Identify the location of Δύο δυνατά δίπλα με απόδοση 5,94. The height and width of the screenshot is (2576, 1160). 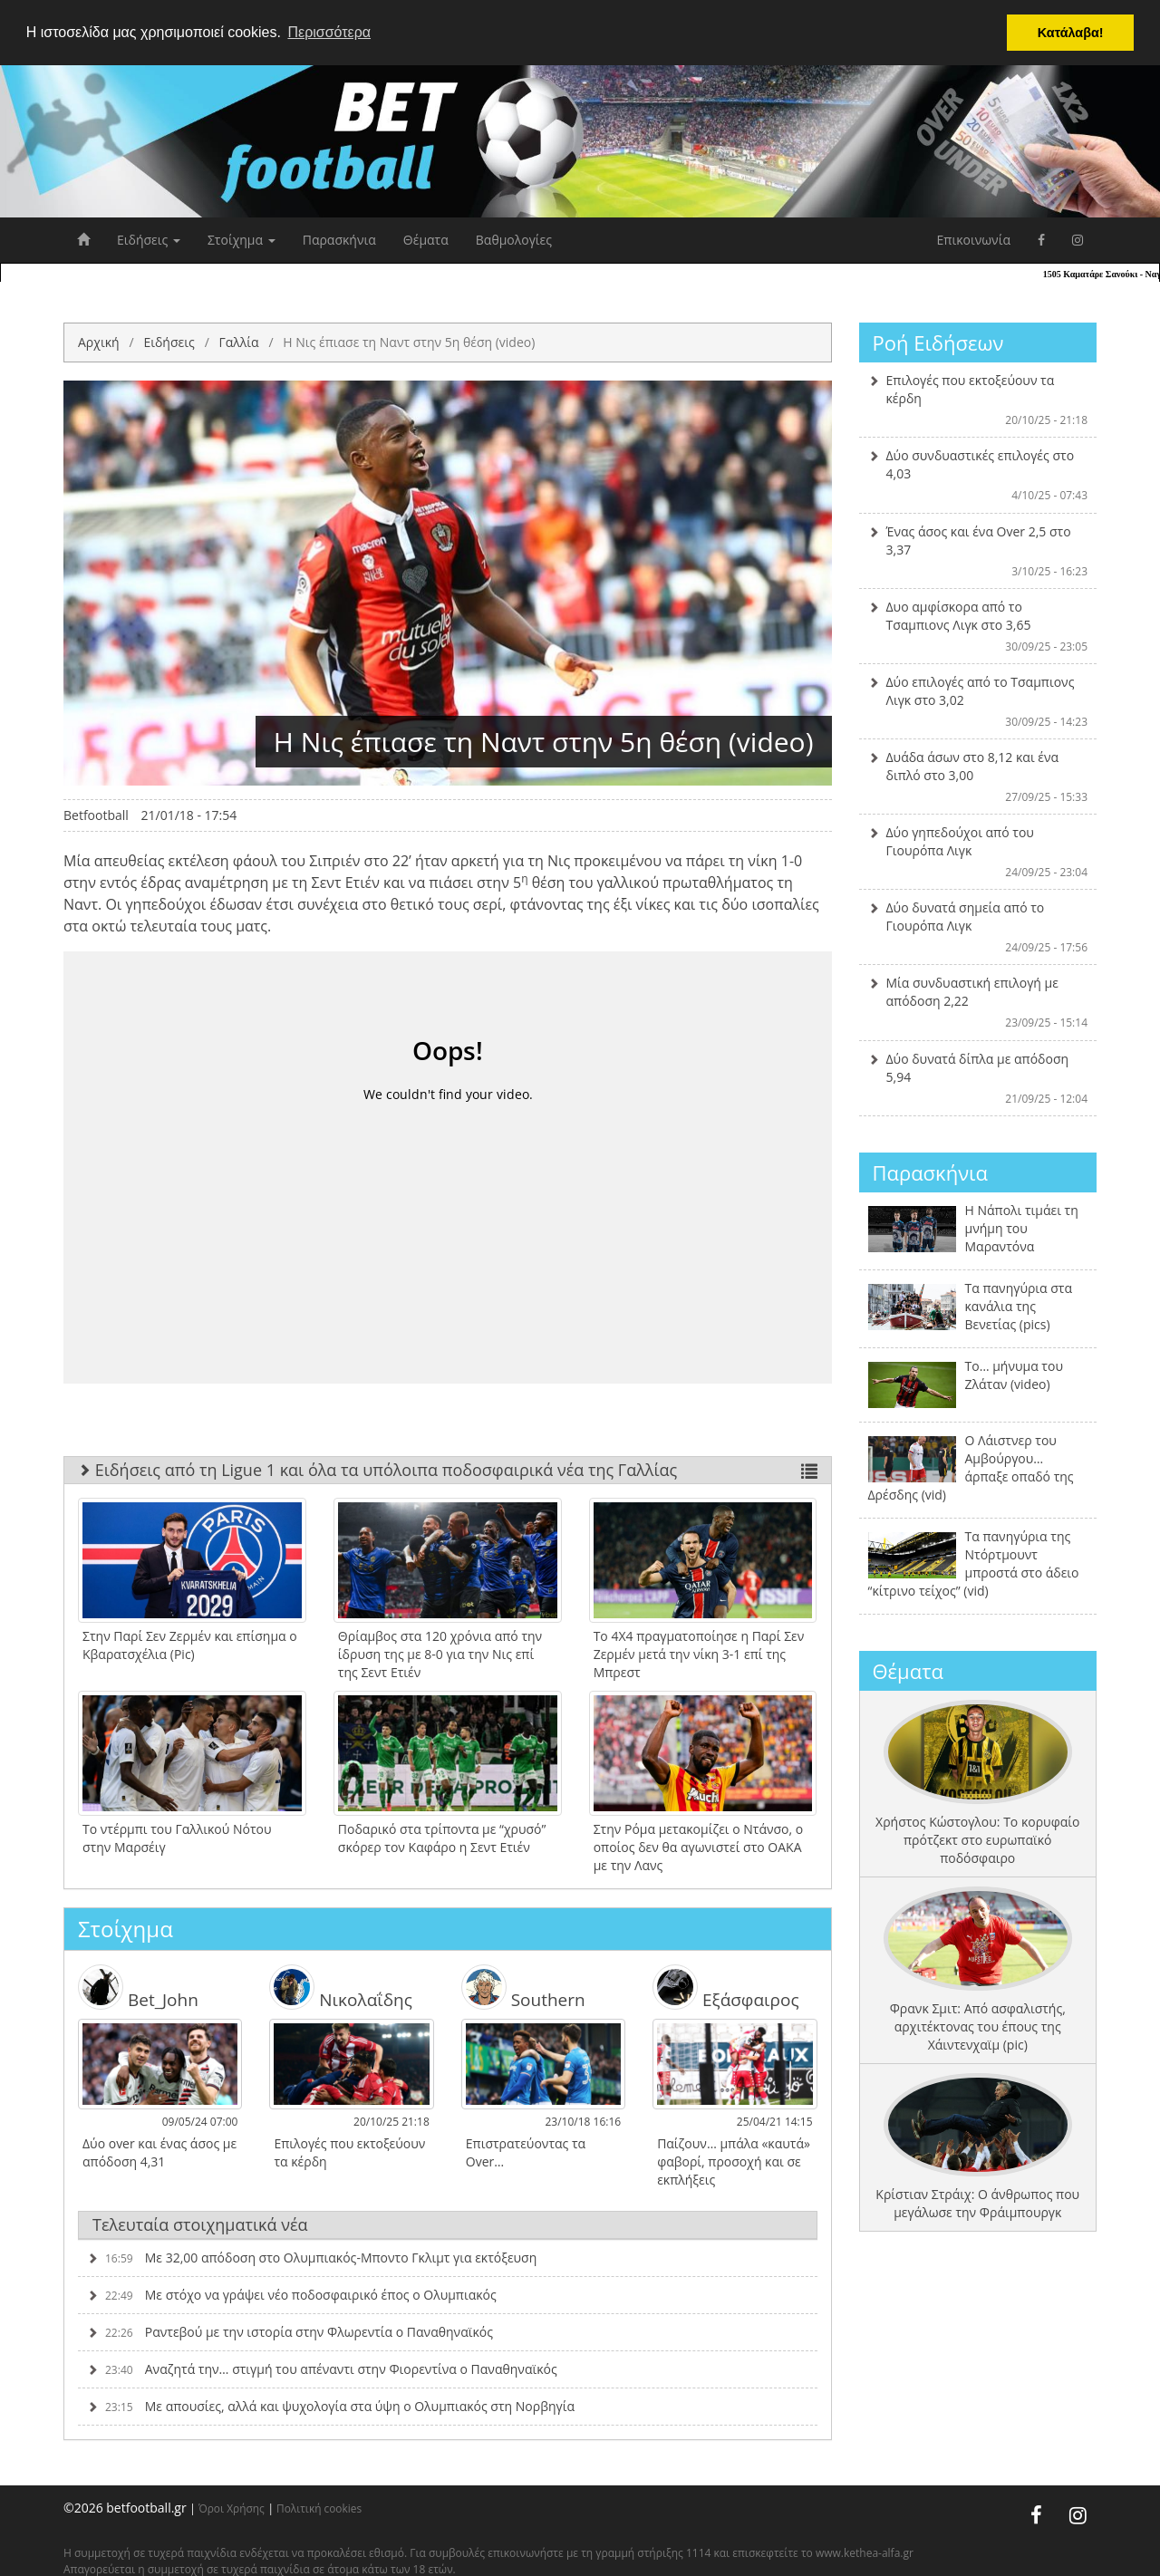
(978, 1078).